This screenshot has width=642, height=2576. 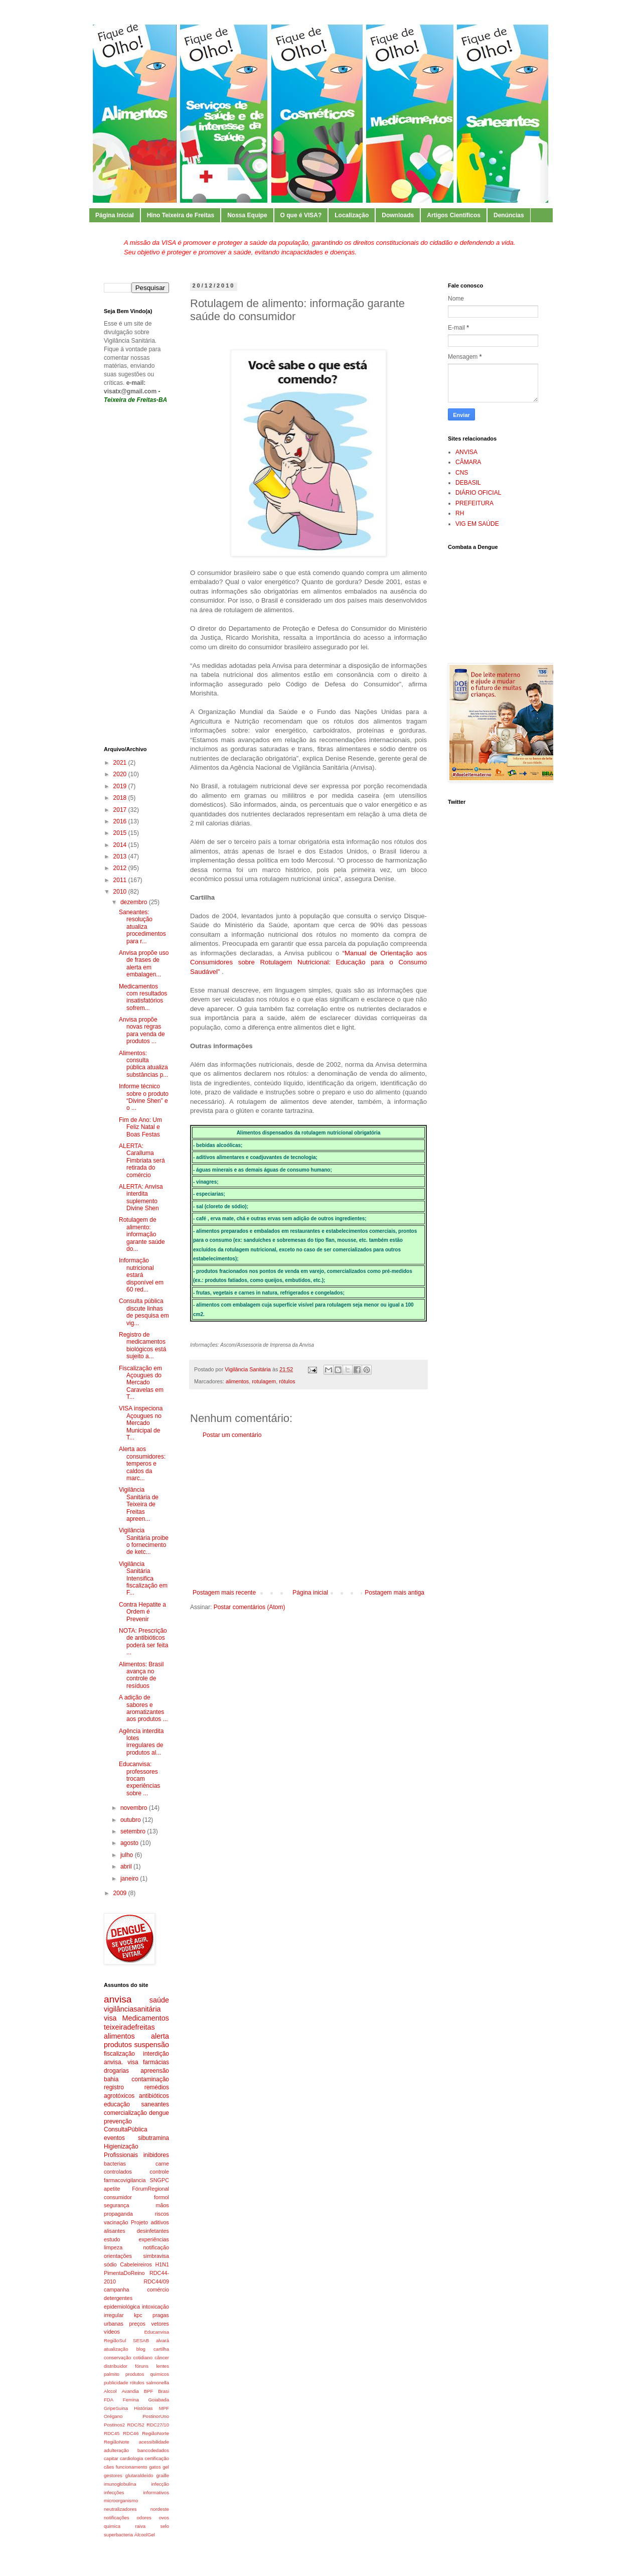 What do you see at coordinates (120, 856) in the screenshot?
I see `2013` at bounding box center [120, 856].